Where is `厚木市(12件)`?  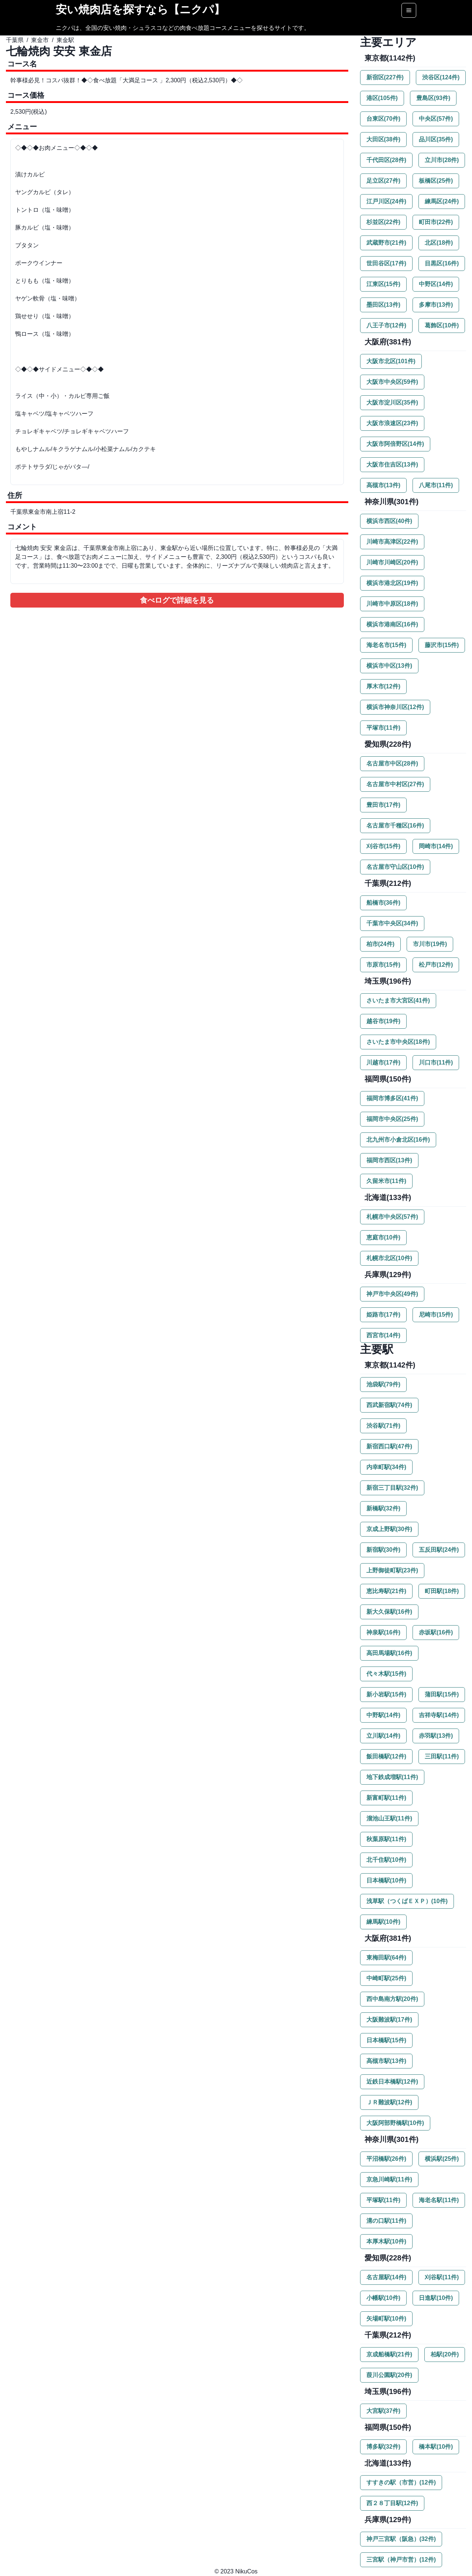
厚木市(12件) is located at coordinates (383, 686).